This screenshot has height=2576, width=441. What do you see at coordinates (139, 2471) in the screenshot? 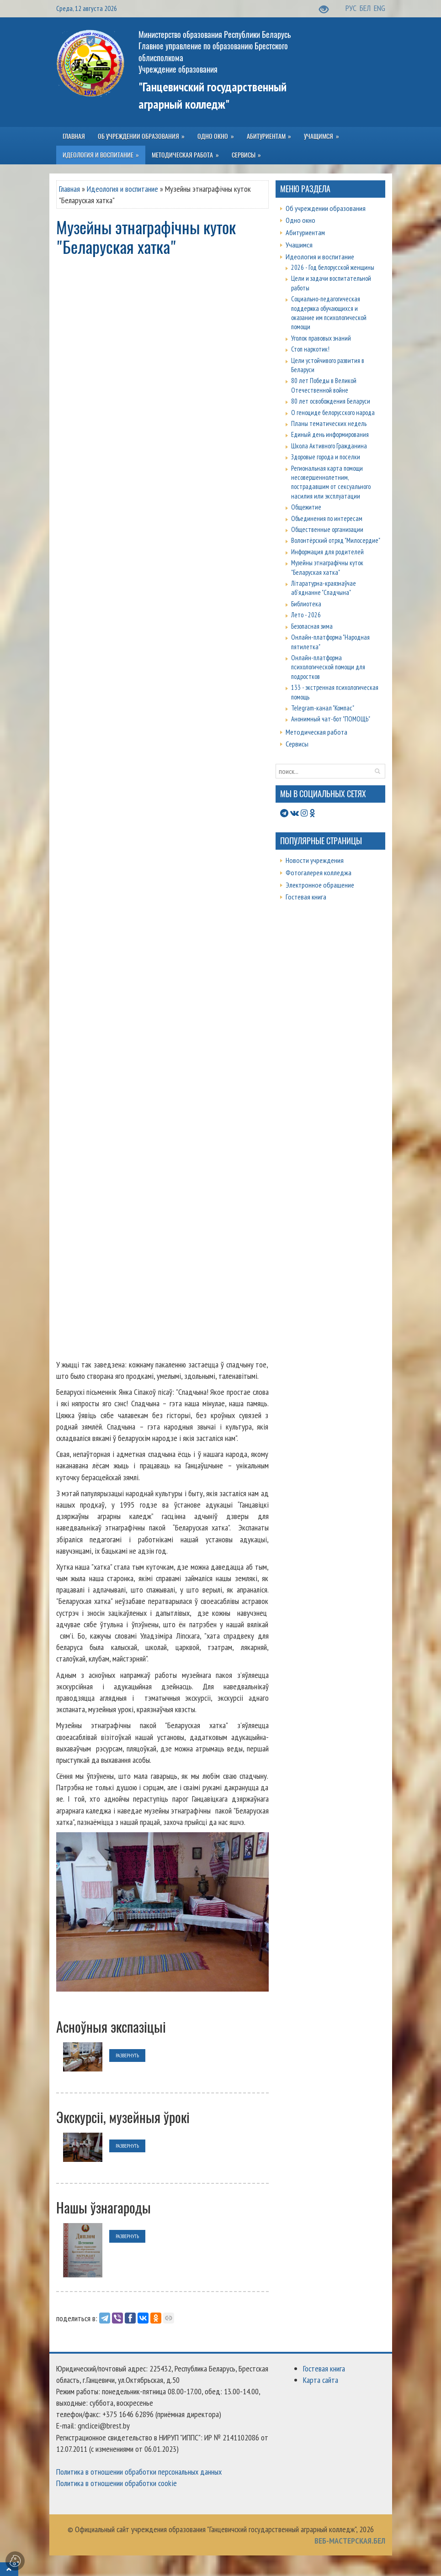
I see `Политика в отношении обработки персональных данных` at bounding box center [139, 2471].